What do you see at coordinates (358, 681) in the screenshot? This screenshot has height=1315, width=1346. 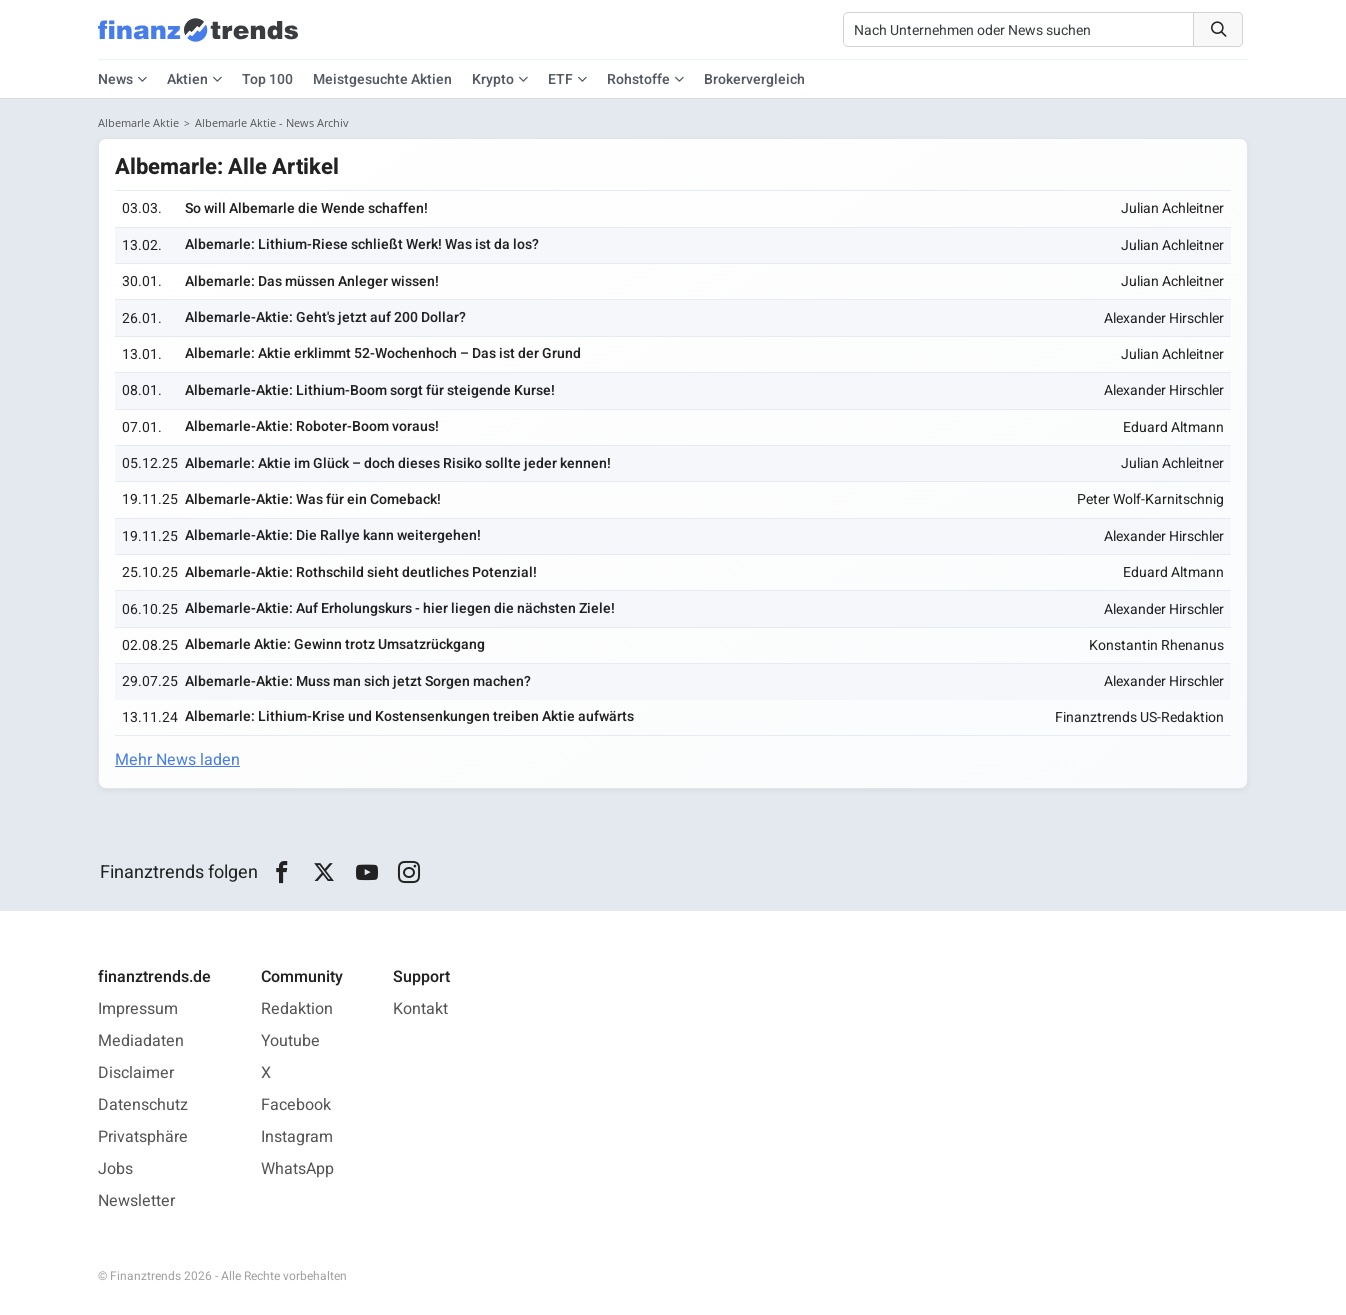 I see `Albemarle-Aktie: Muss man sich jetzt Sorgen machen?` at bounding box center [358, 681].